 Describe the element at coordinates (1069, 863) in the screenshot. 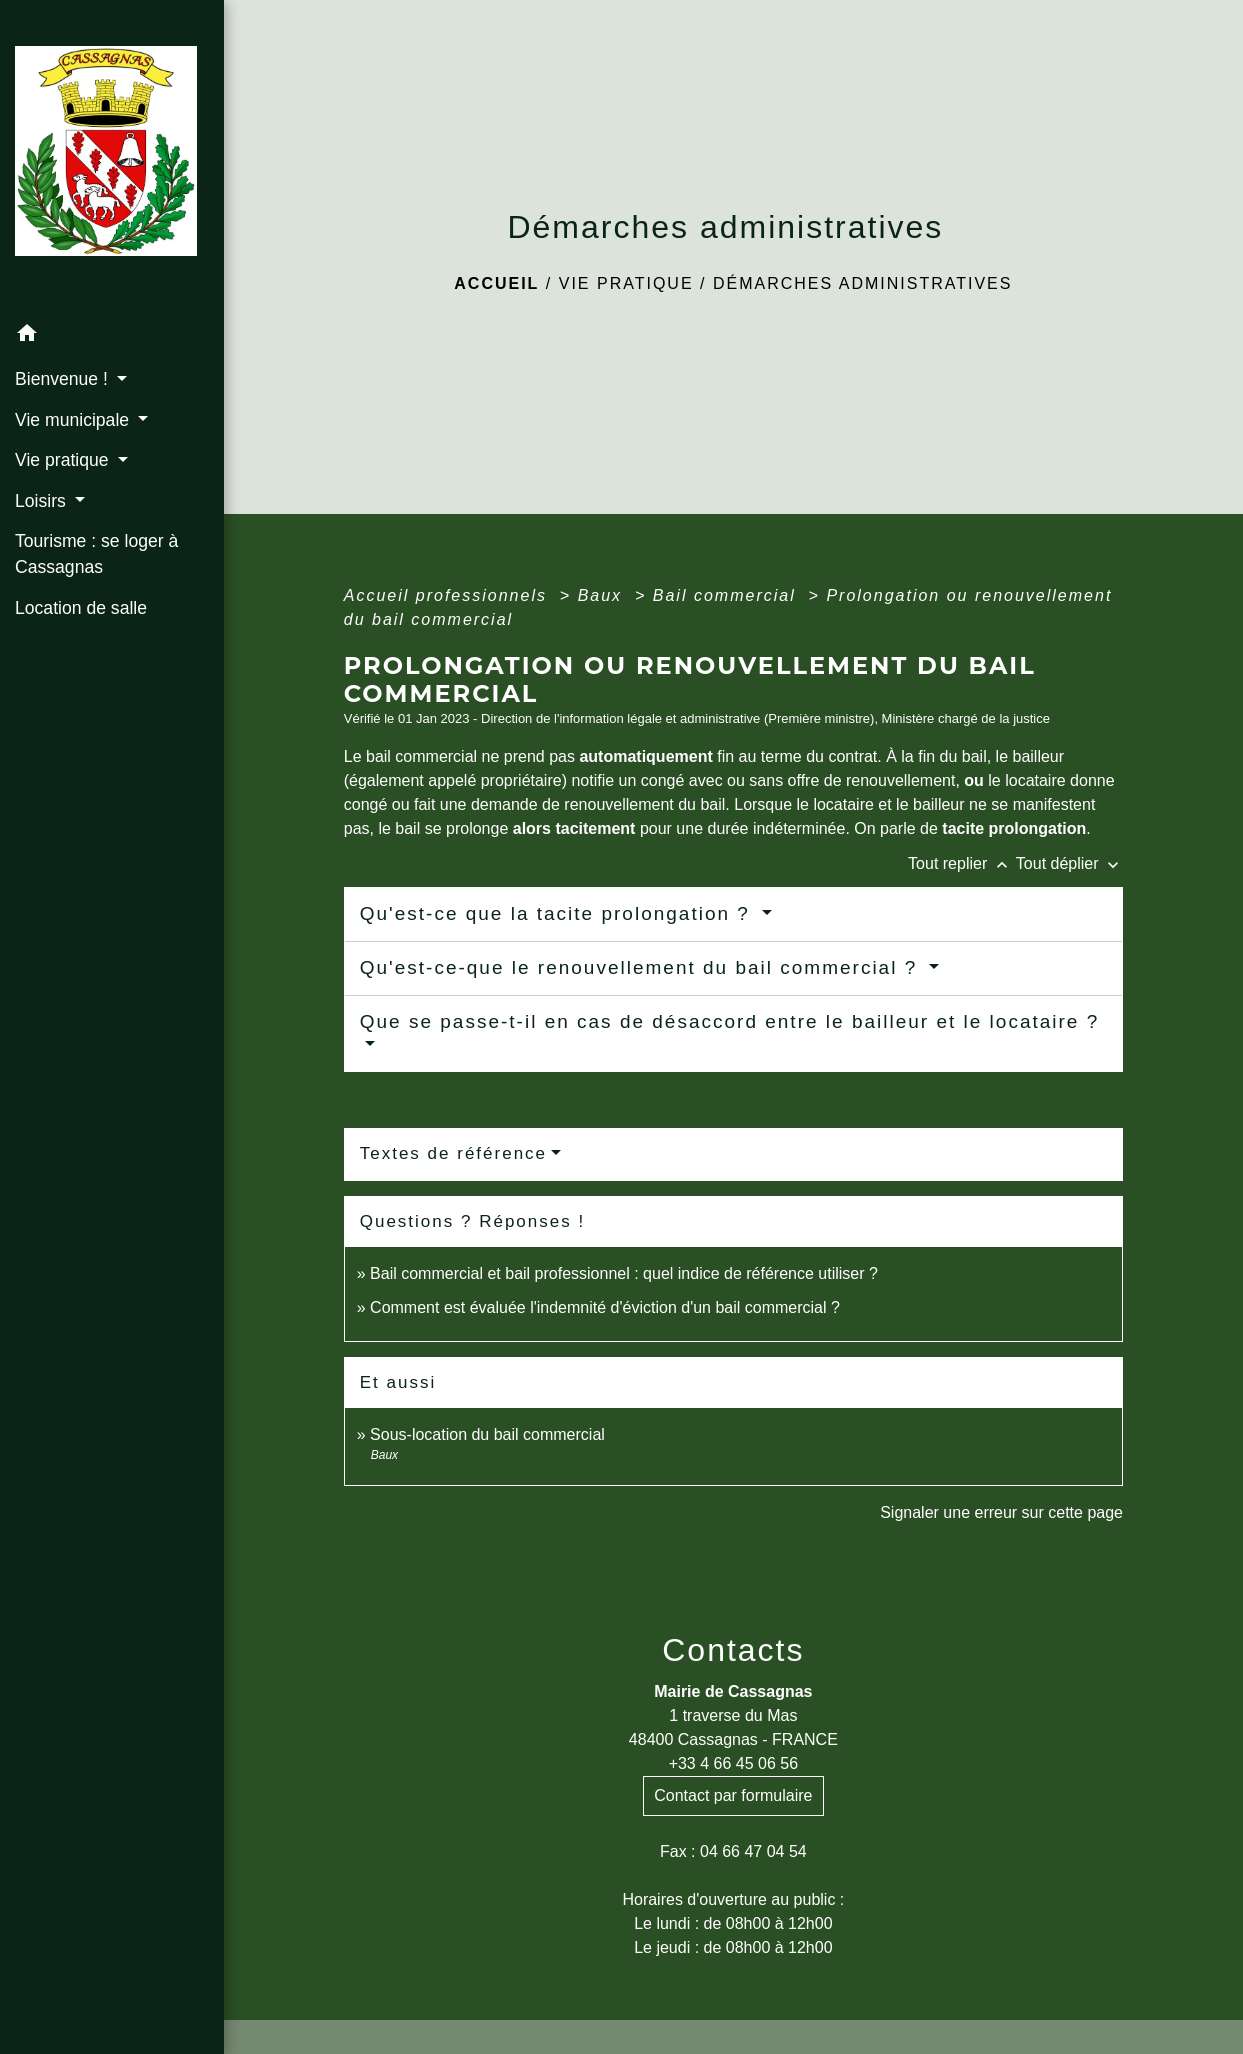

I see `Tout déplier` at that location.